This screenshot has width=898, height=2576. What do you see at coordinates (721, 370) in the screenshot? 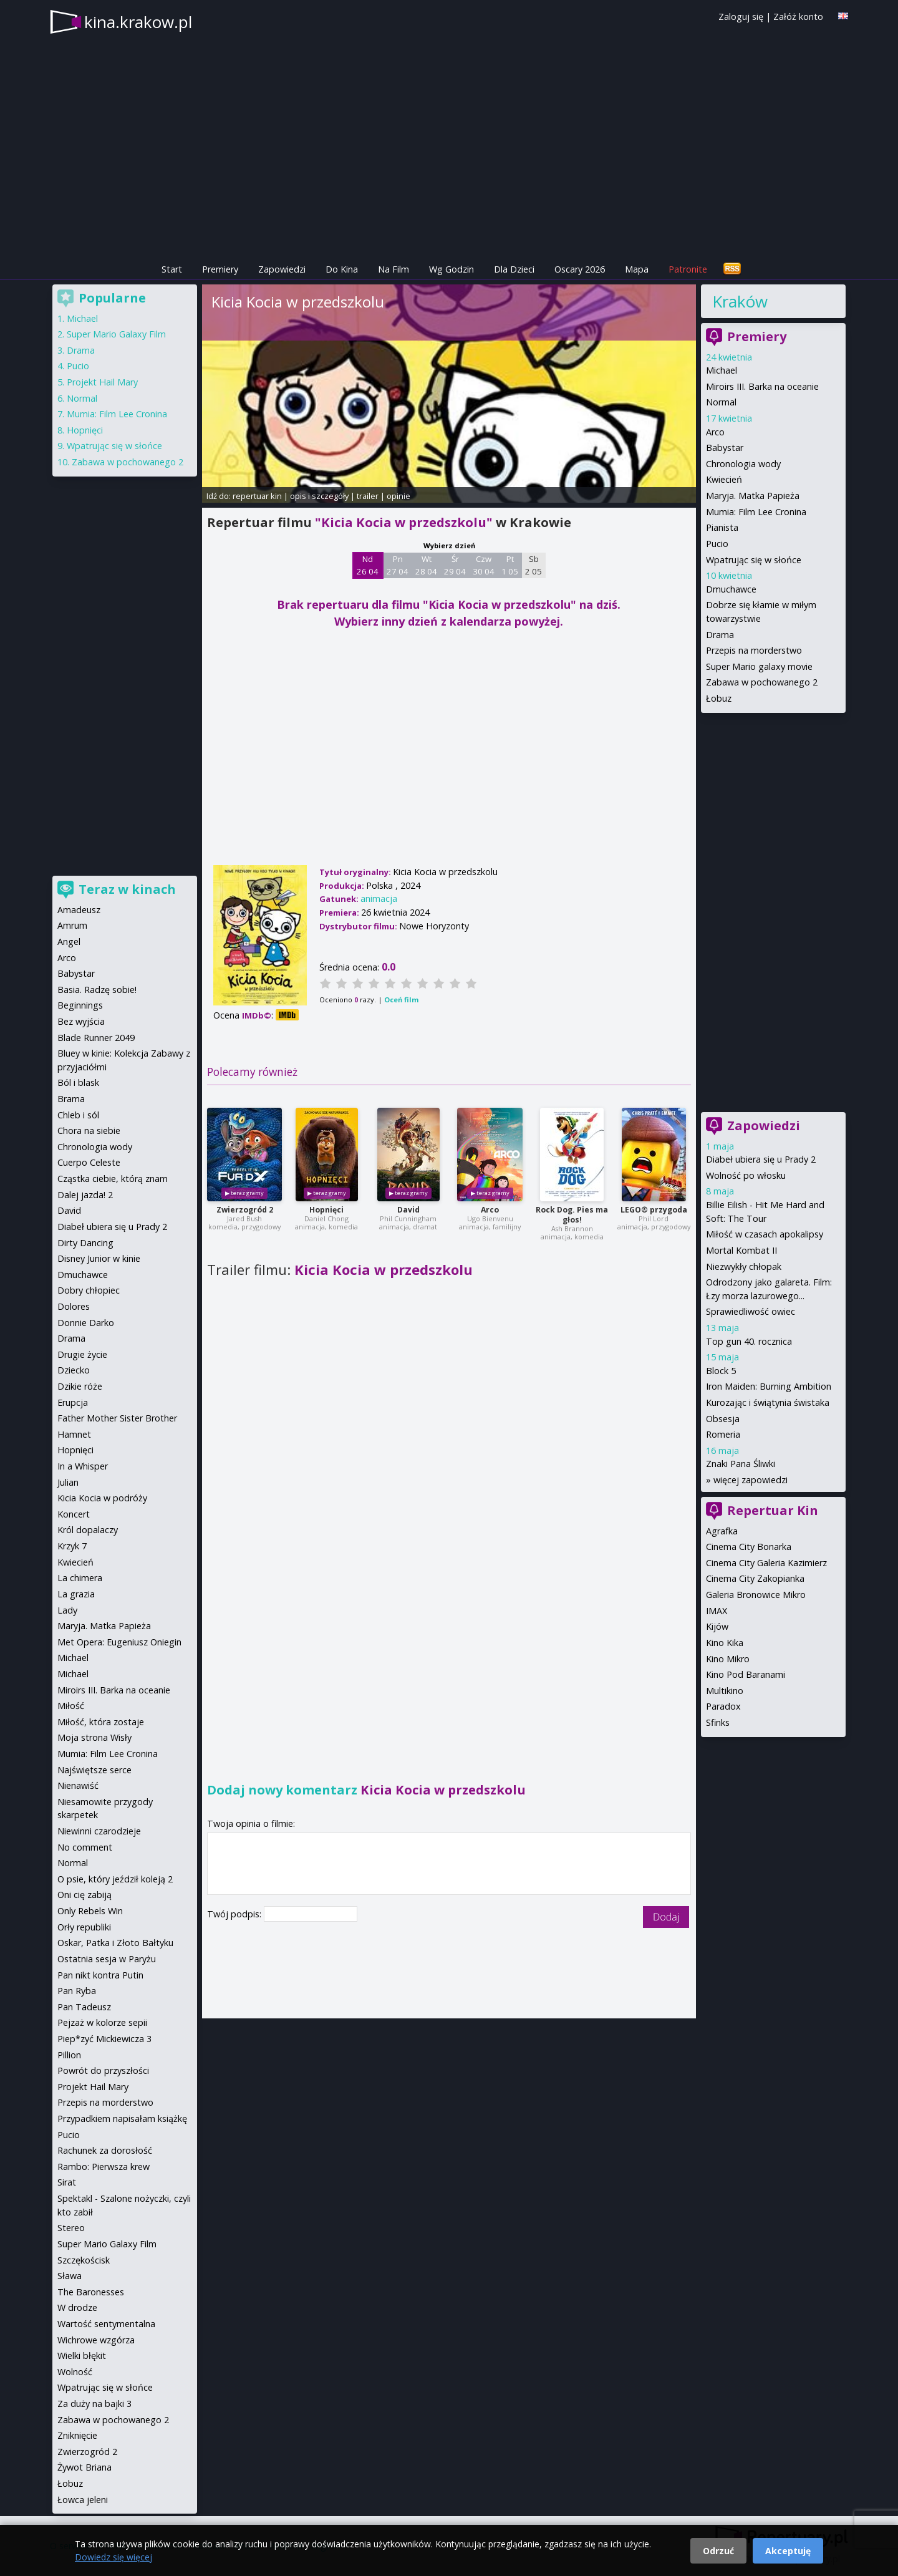
I see `Michael` at bounding box center [721, 370].